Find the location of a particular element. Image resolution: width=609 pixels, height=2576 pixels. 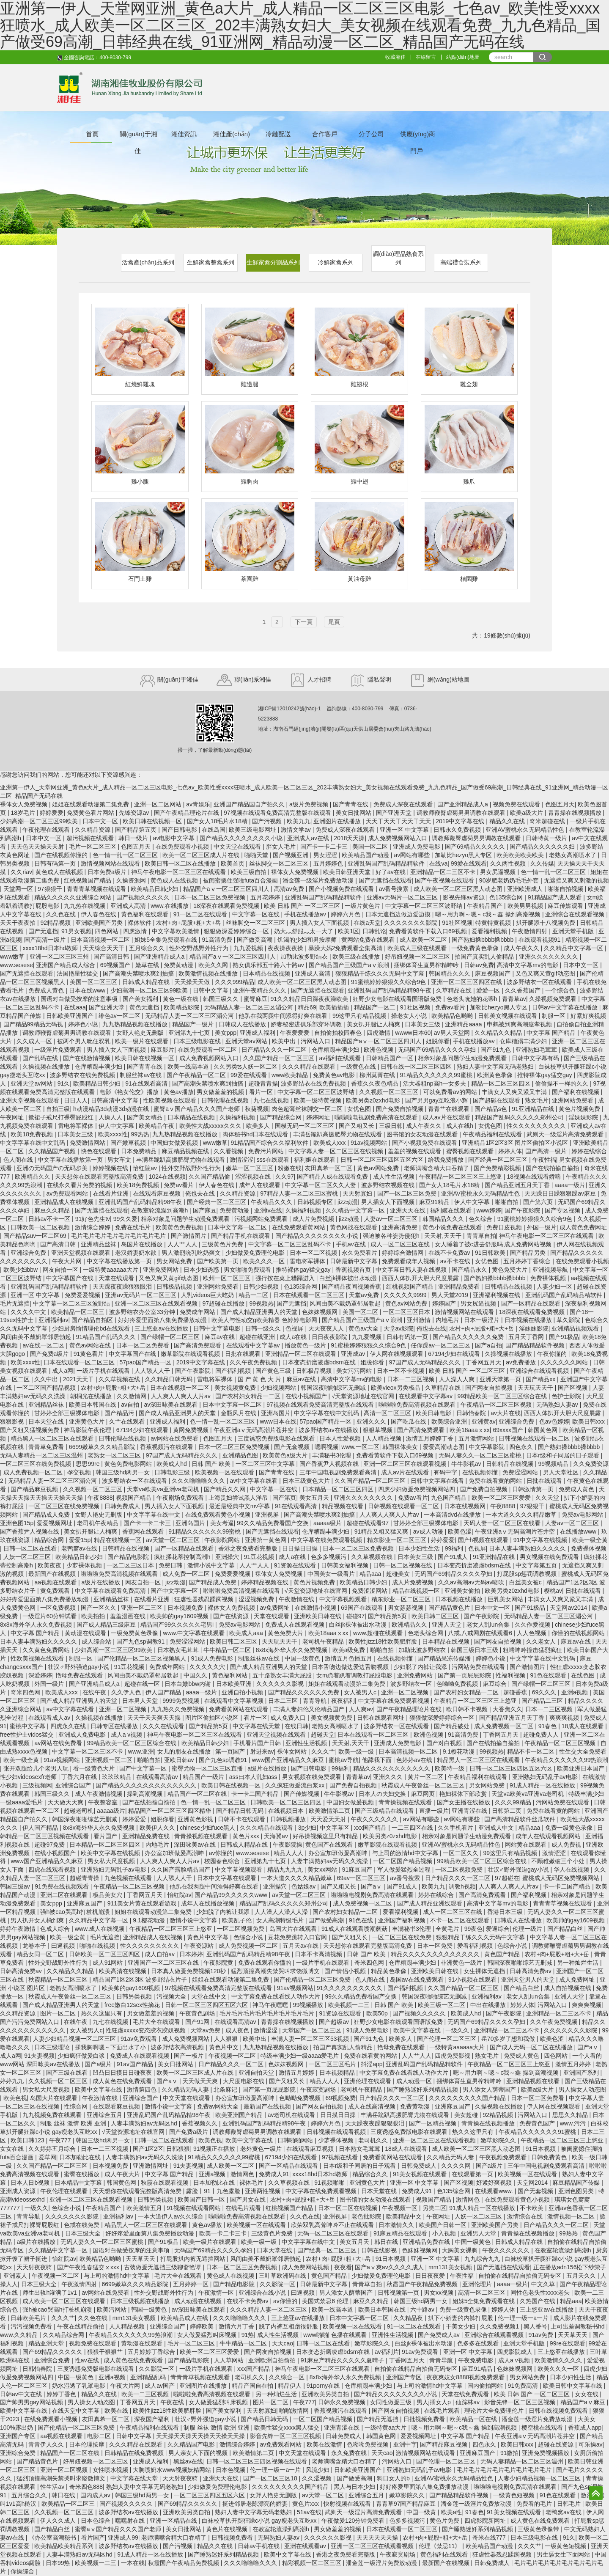

超碰免费人人 is located at coordinates (541, 1734).